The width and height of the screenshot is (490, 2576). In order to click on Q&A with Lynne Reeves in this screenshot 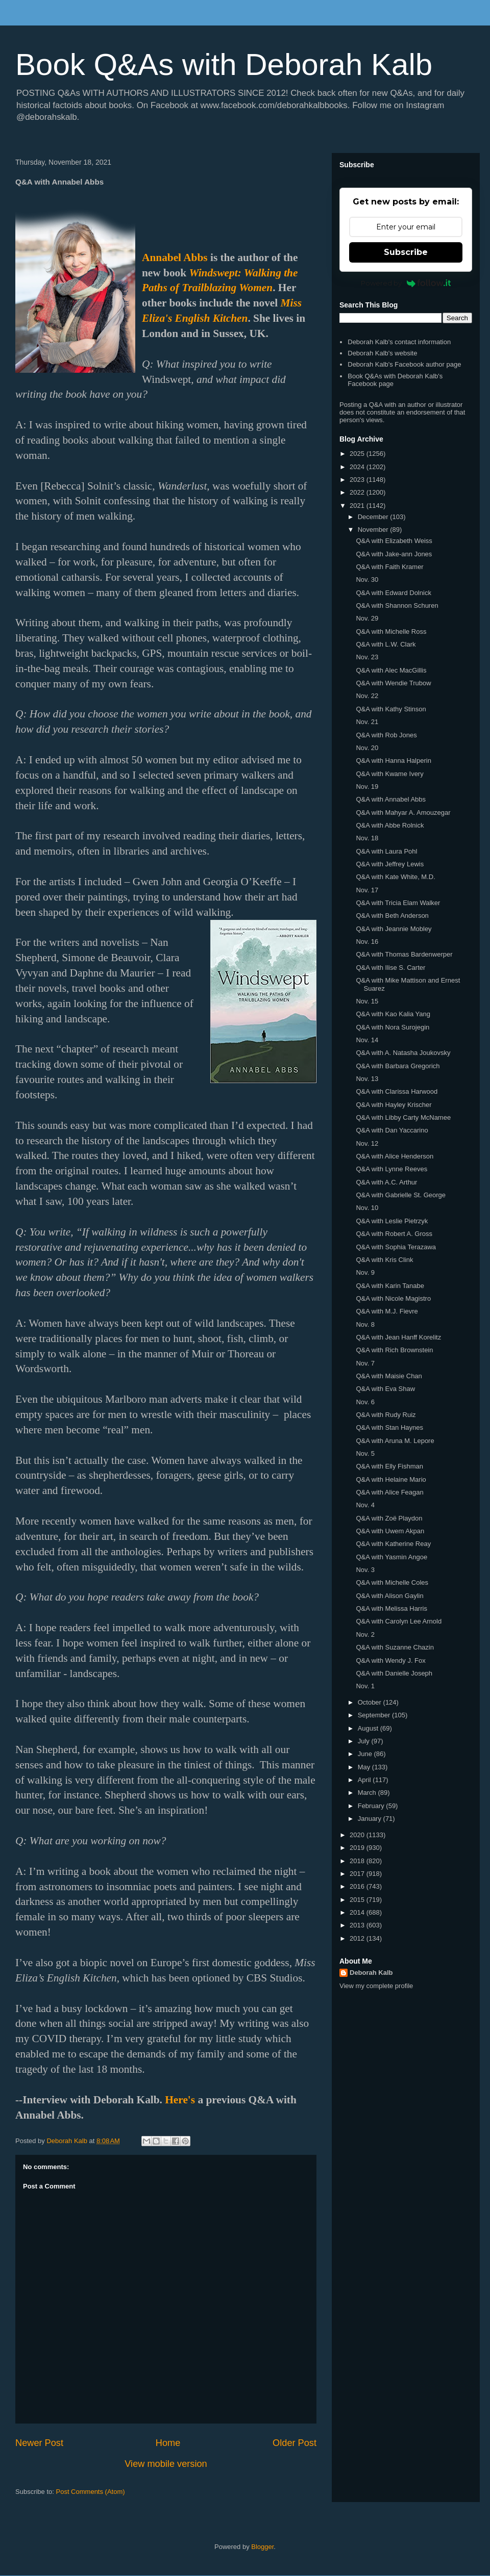, I will do `click(391, 1169)`.